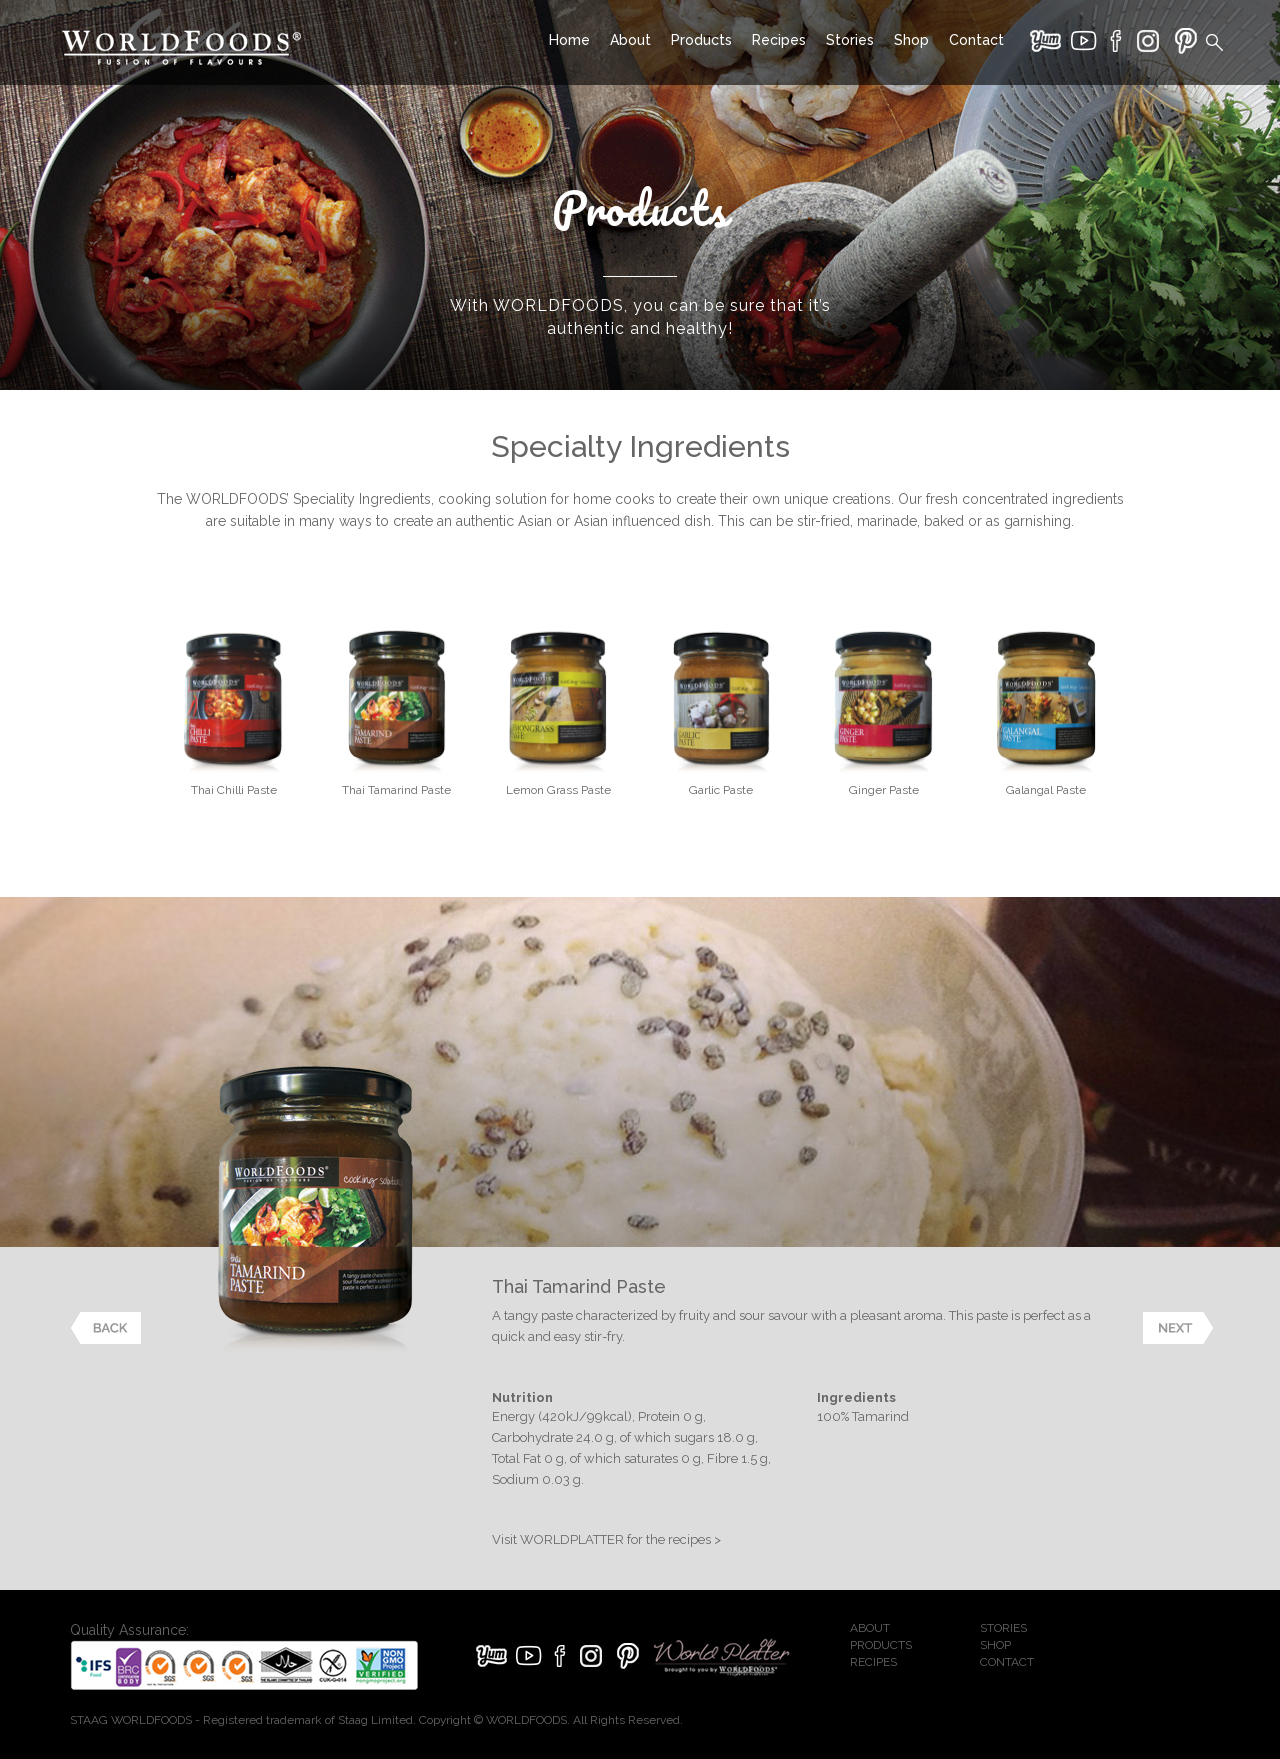 The height and width of the screenshot is (1759, 1280). I want to click on STORIES, so click(1003, 1628).